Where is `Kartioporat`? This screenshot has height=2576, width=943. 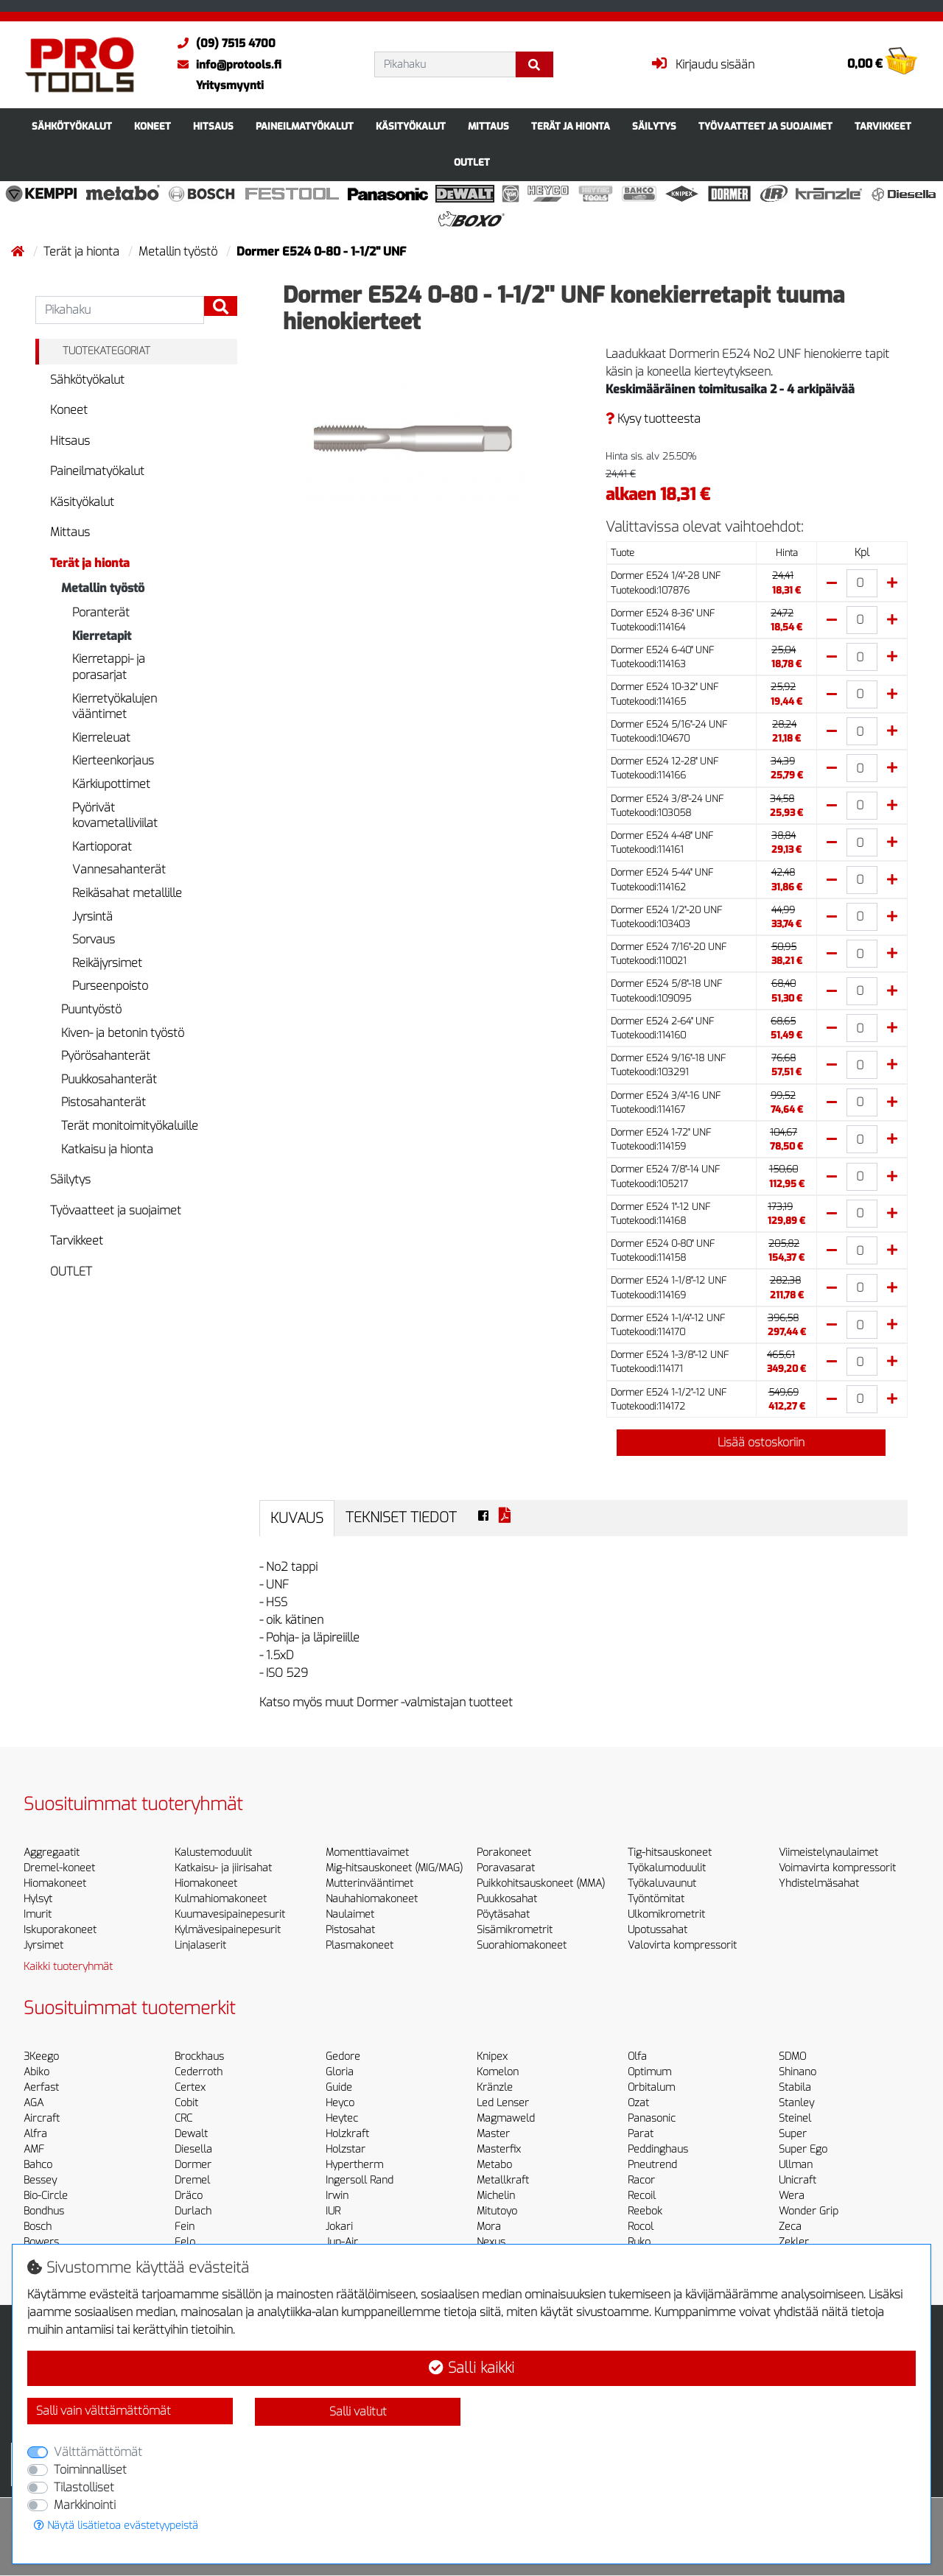 Kartioporat is located at coordinates (102, 846).